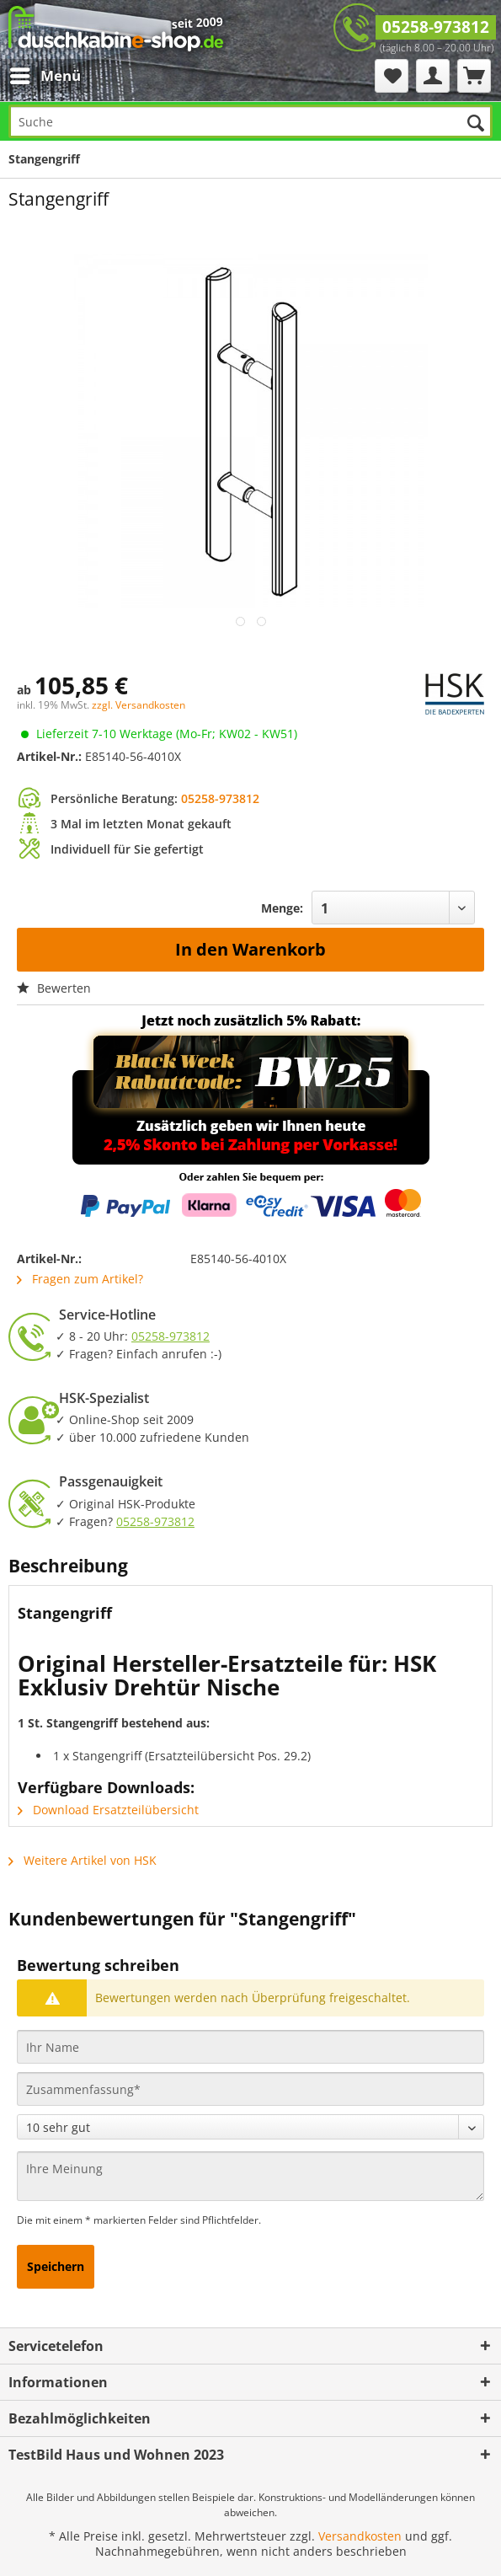 Image resolution: width=501 pixels, height=2576 pixels. Describe the element at coordinates (360, 2536) in the screenshot. I see `Versandkosten` at that location.